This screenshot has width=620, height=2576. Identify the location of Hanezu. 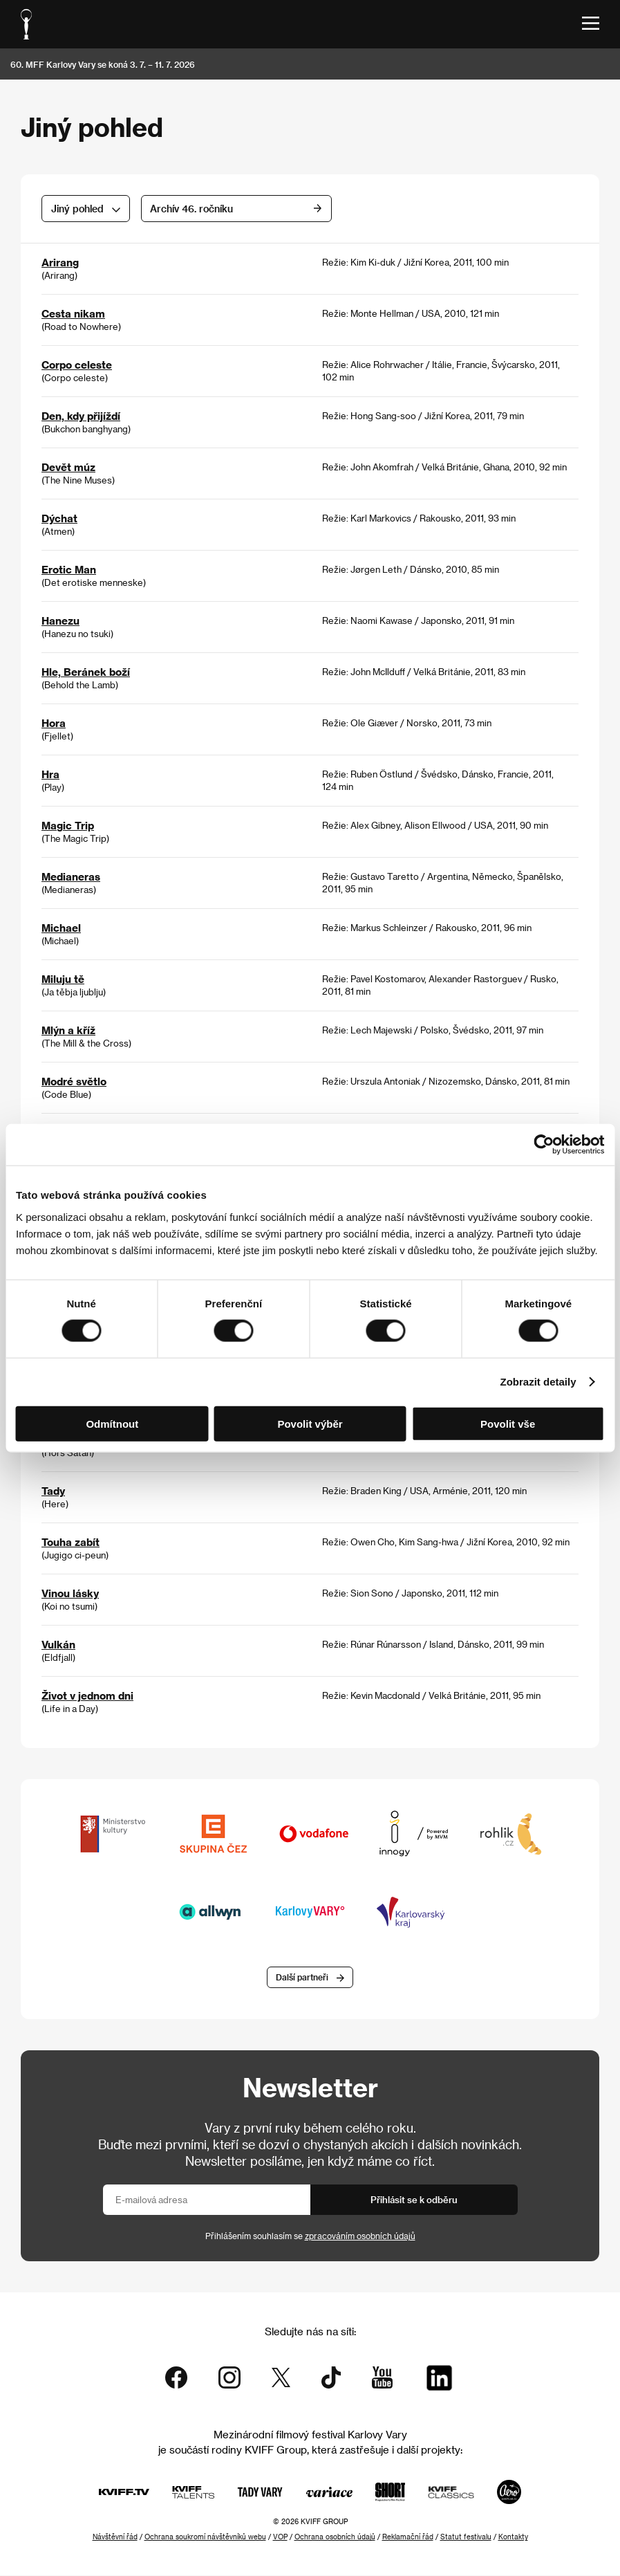
(60, 620).